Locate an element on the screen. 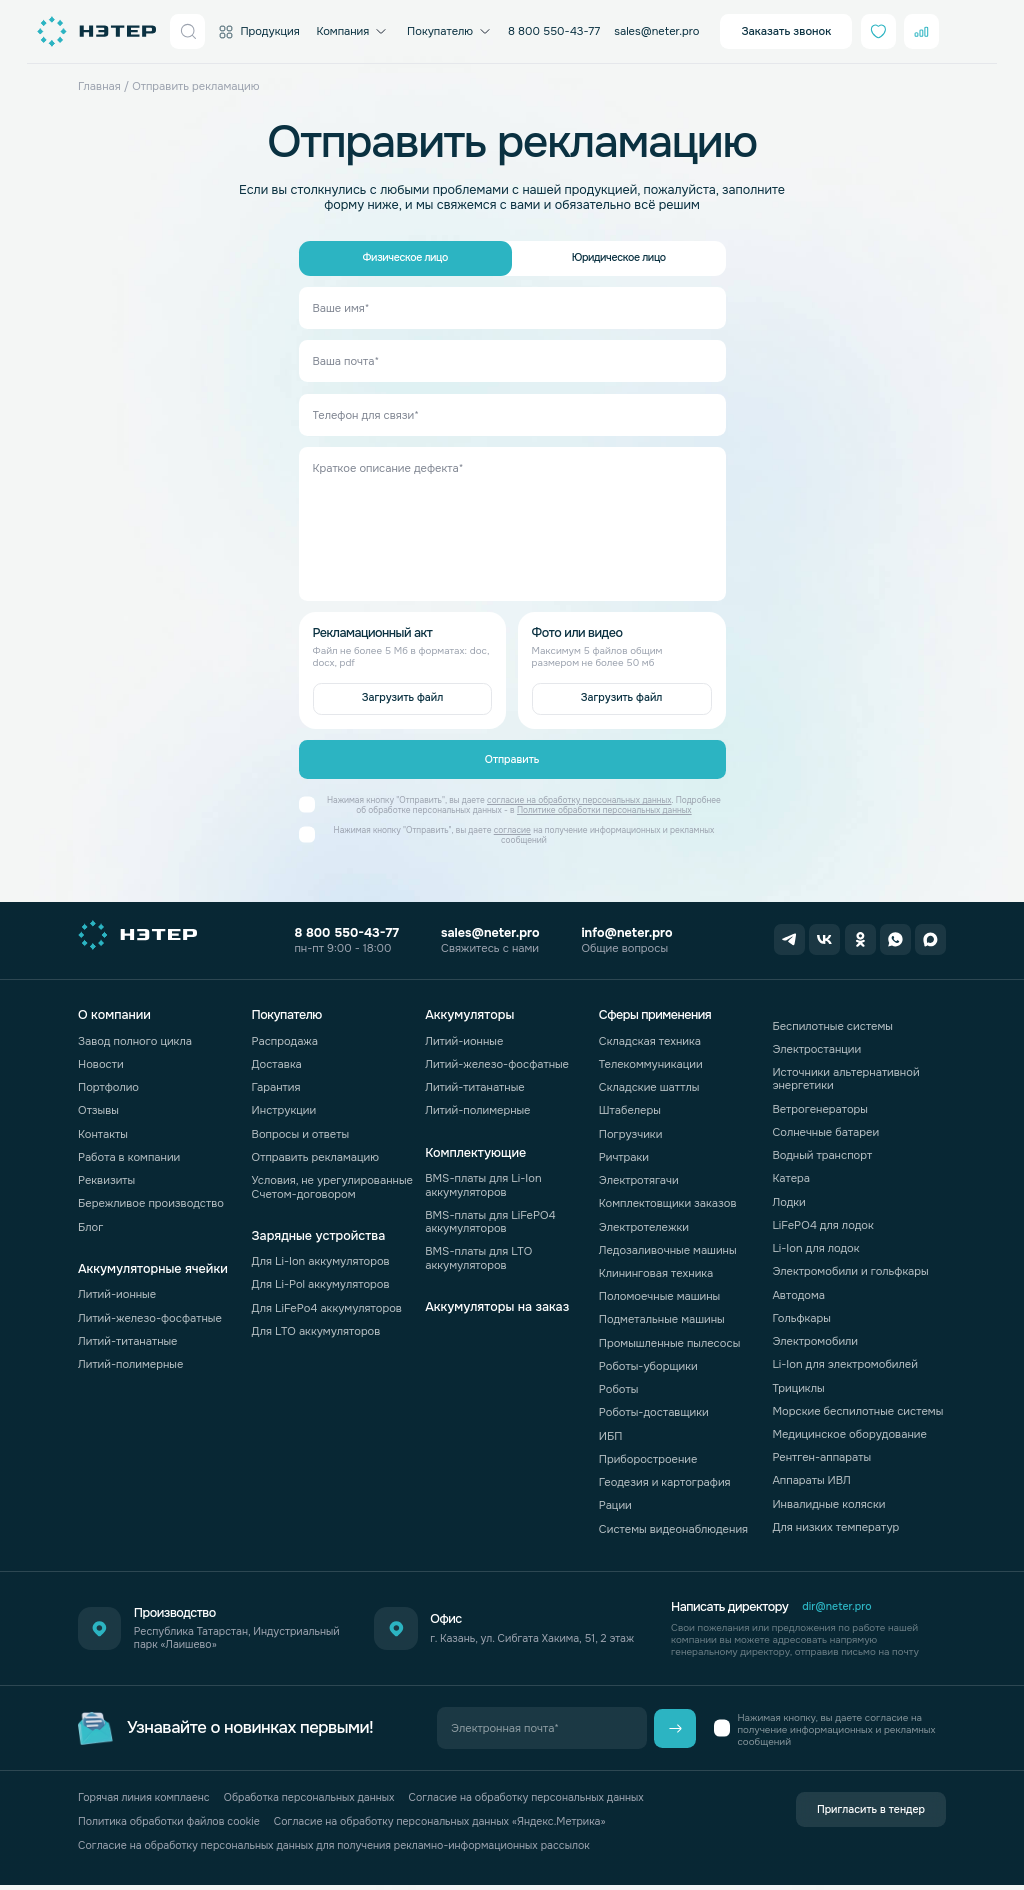 The width and height of the screenshot is (1024, 1890). Комплектовщики заказов is located at coordinates (668, 1198).